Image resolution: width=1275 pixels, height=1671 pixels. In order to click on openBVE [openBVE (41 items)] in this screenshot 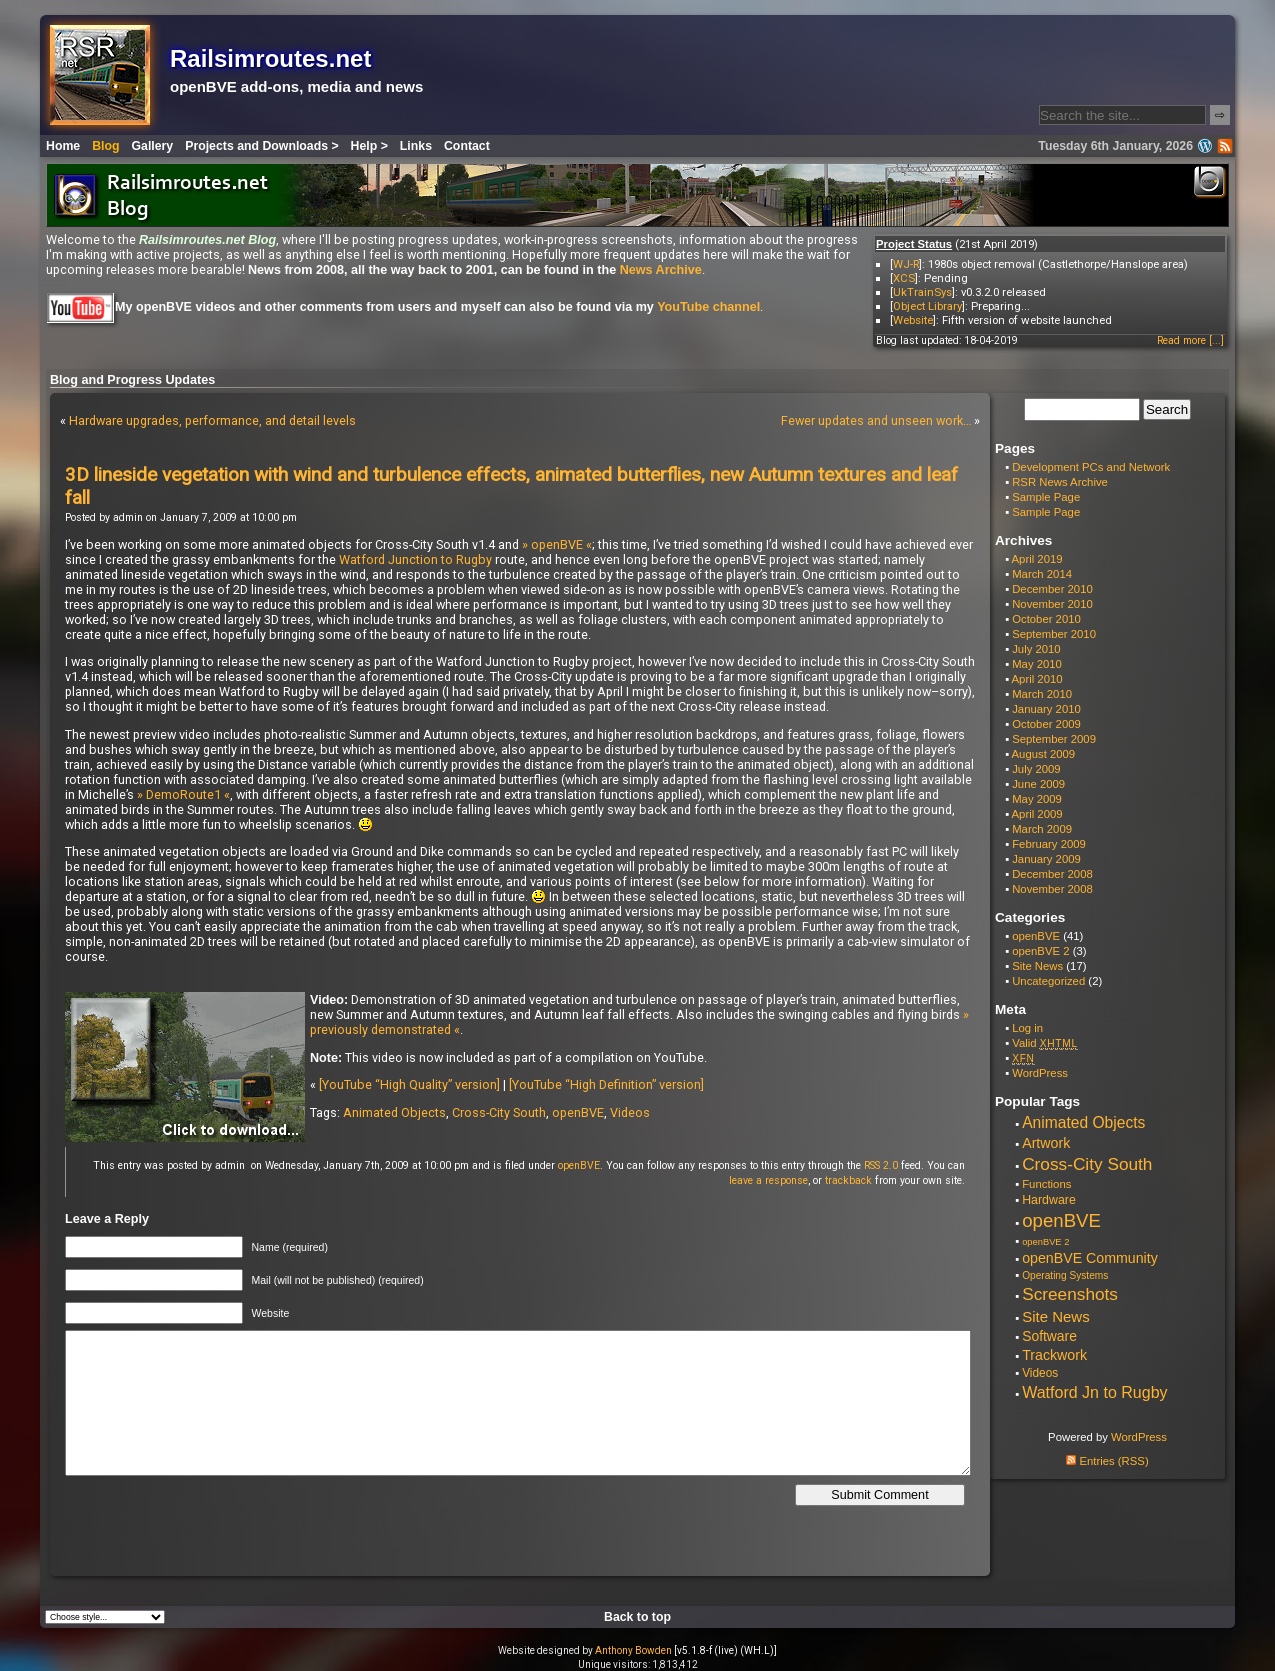, I will do `click(1061, 1220)`.